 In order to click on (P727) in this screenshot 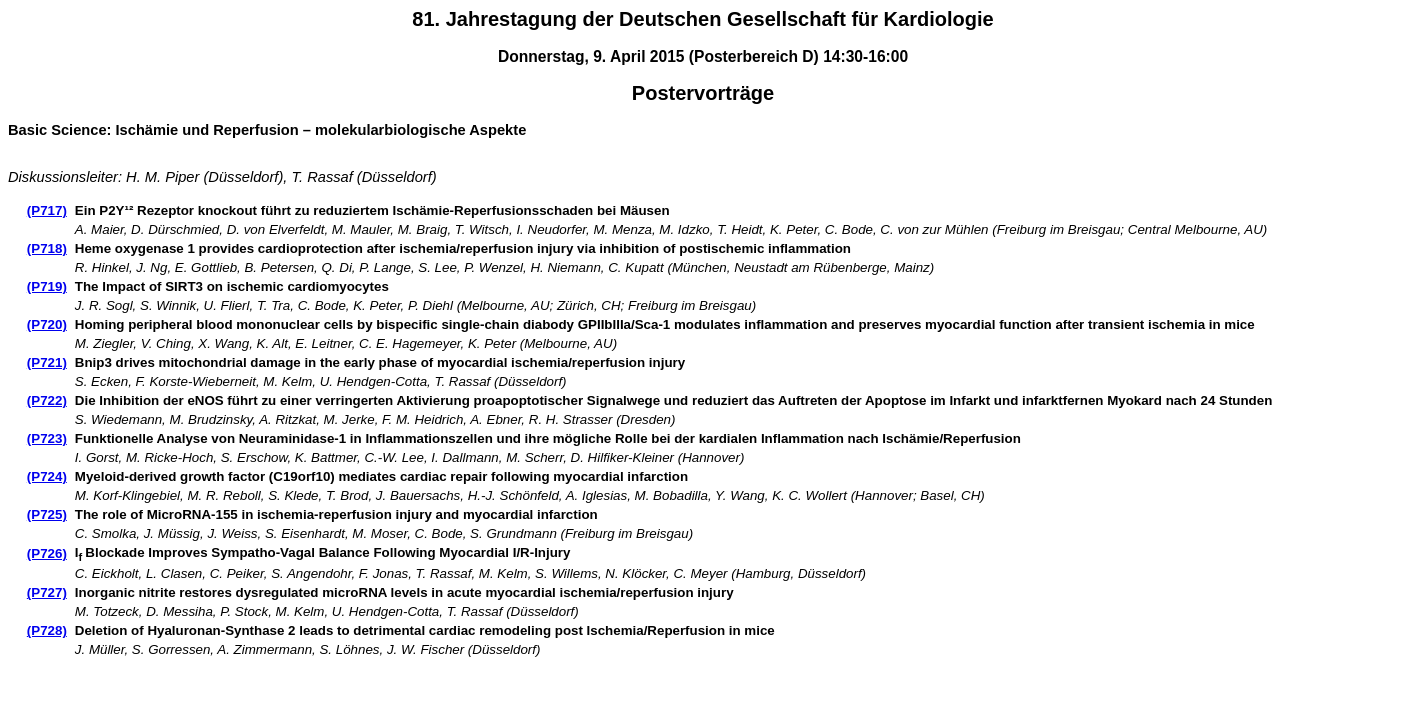, I will do `click(47, 592)`.